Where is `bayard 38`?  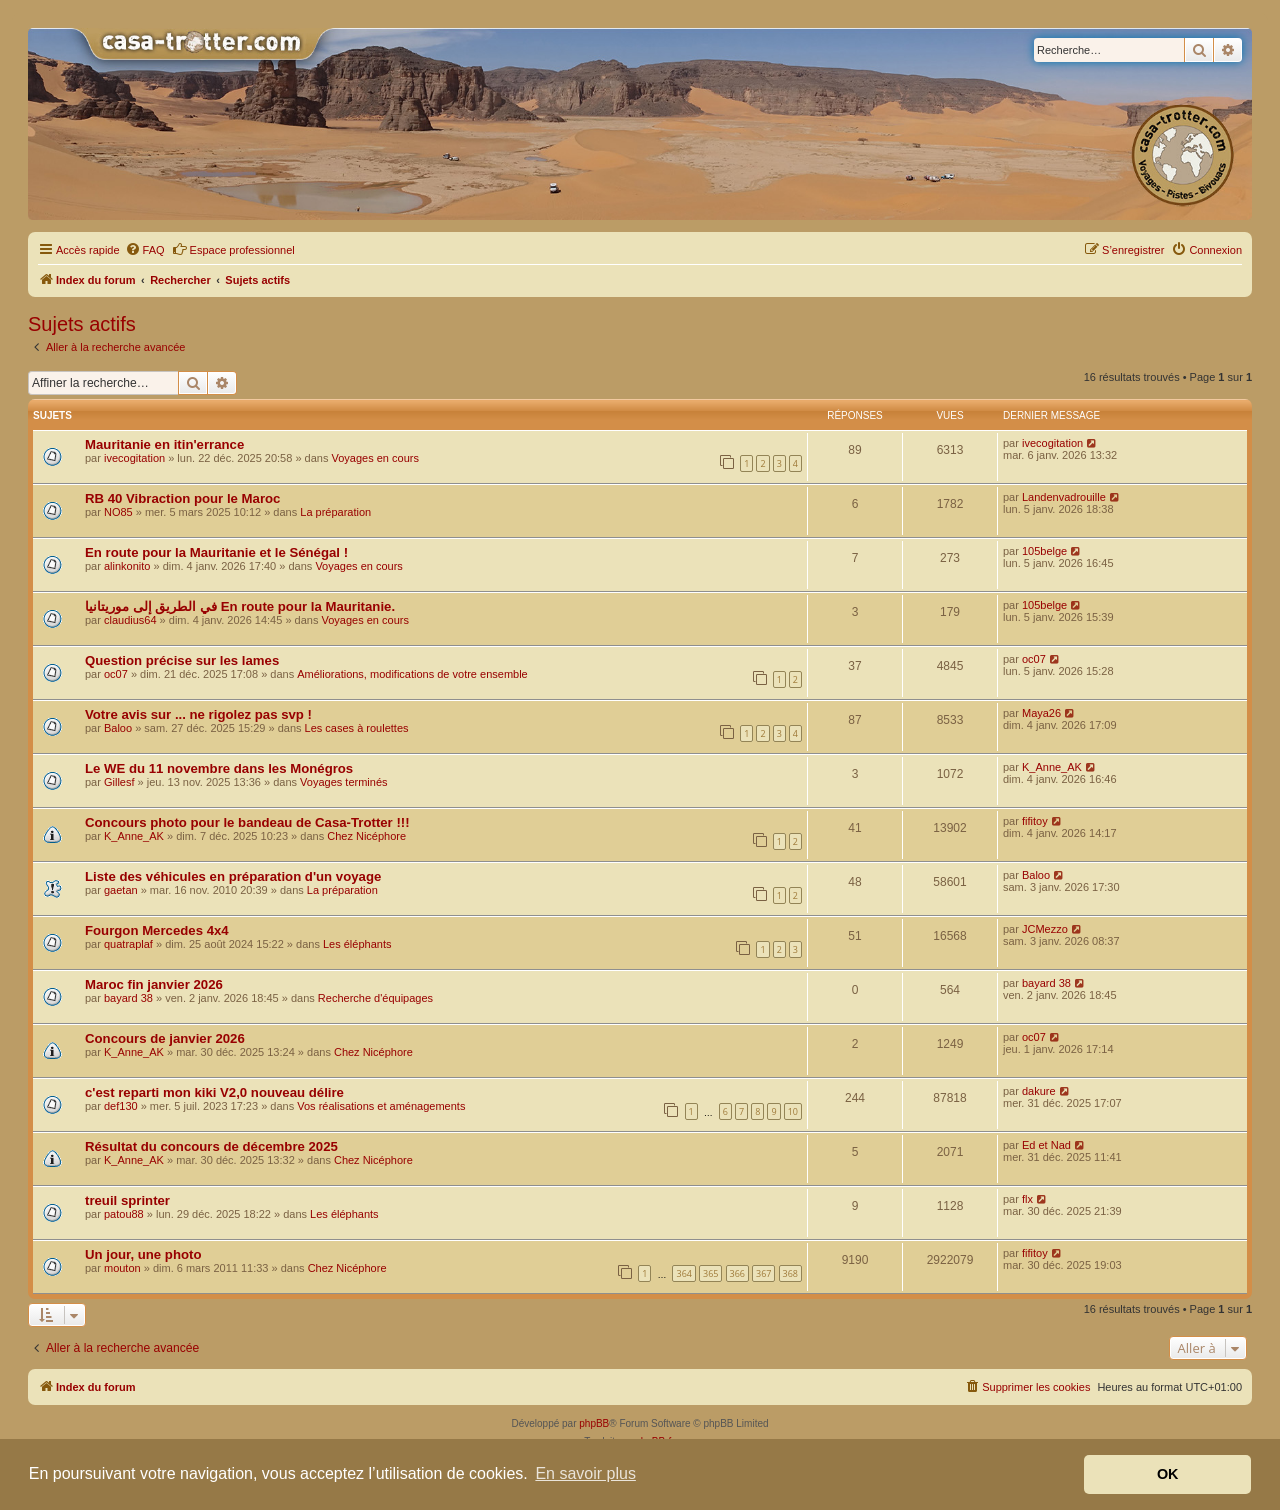 bayard 38 is located at coordinates (128, 998).